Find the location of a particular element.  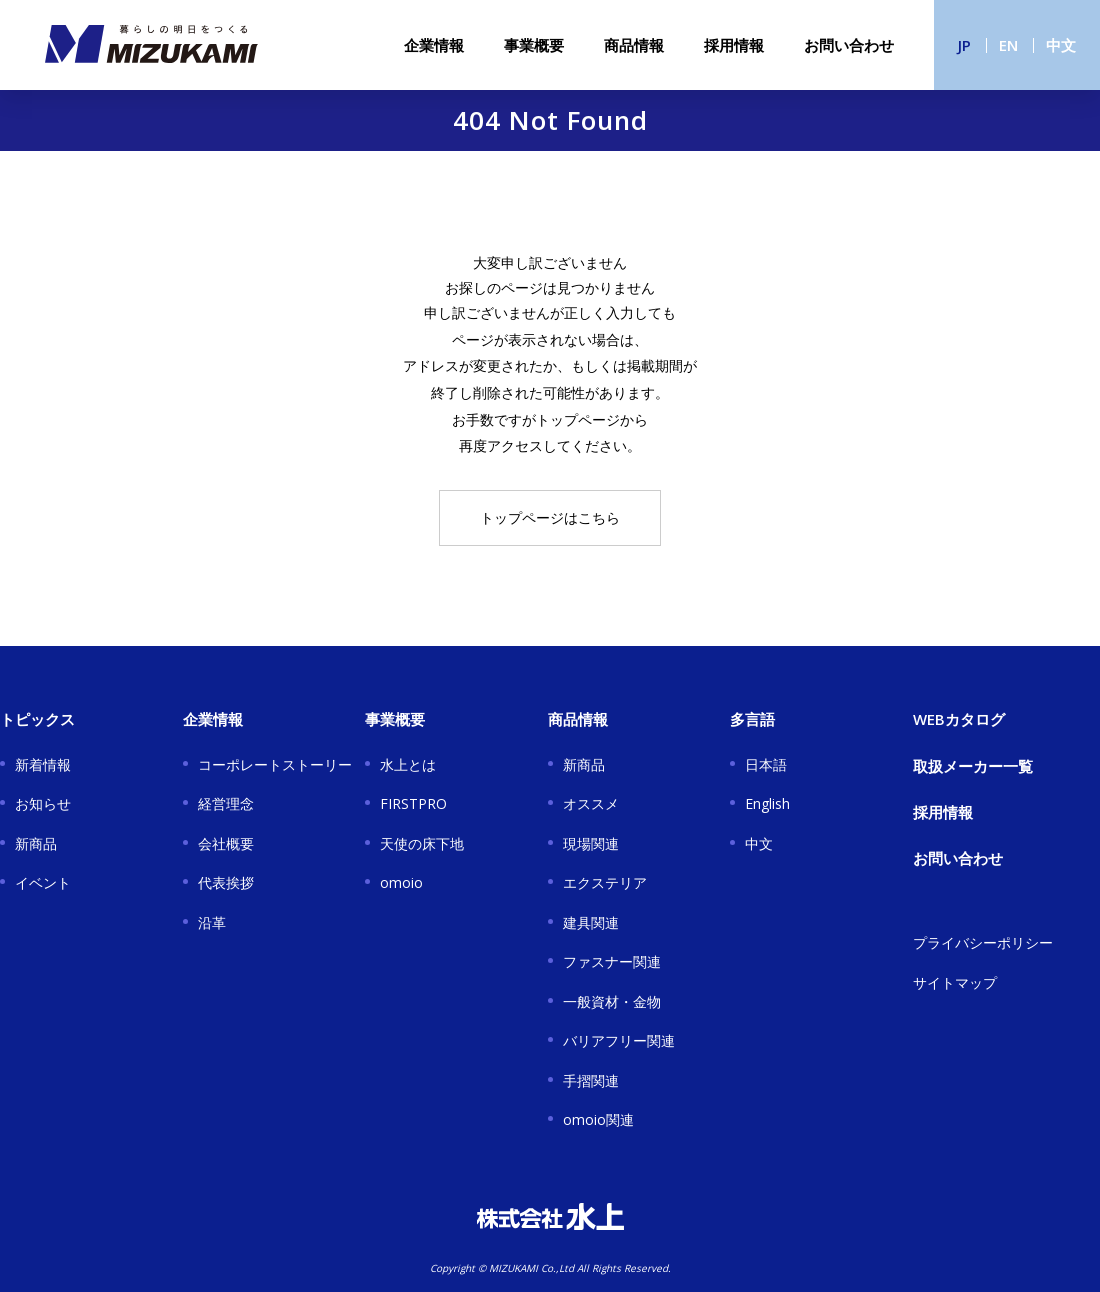

代表挨拶 is located at coordinates (226, 882).